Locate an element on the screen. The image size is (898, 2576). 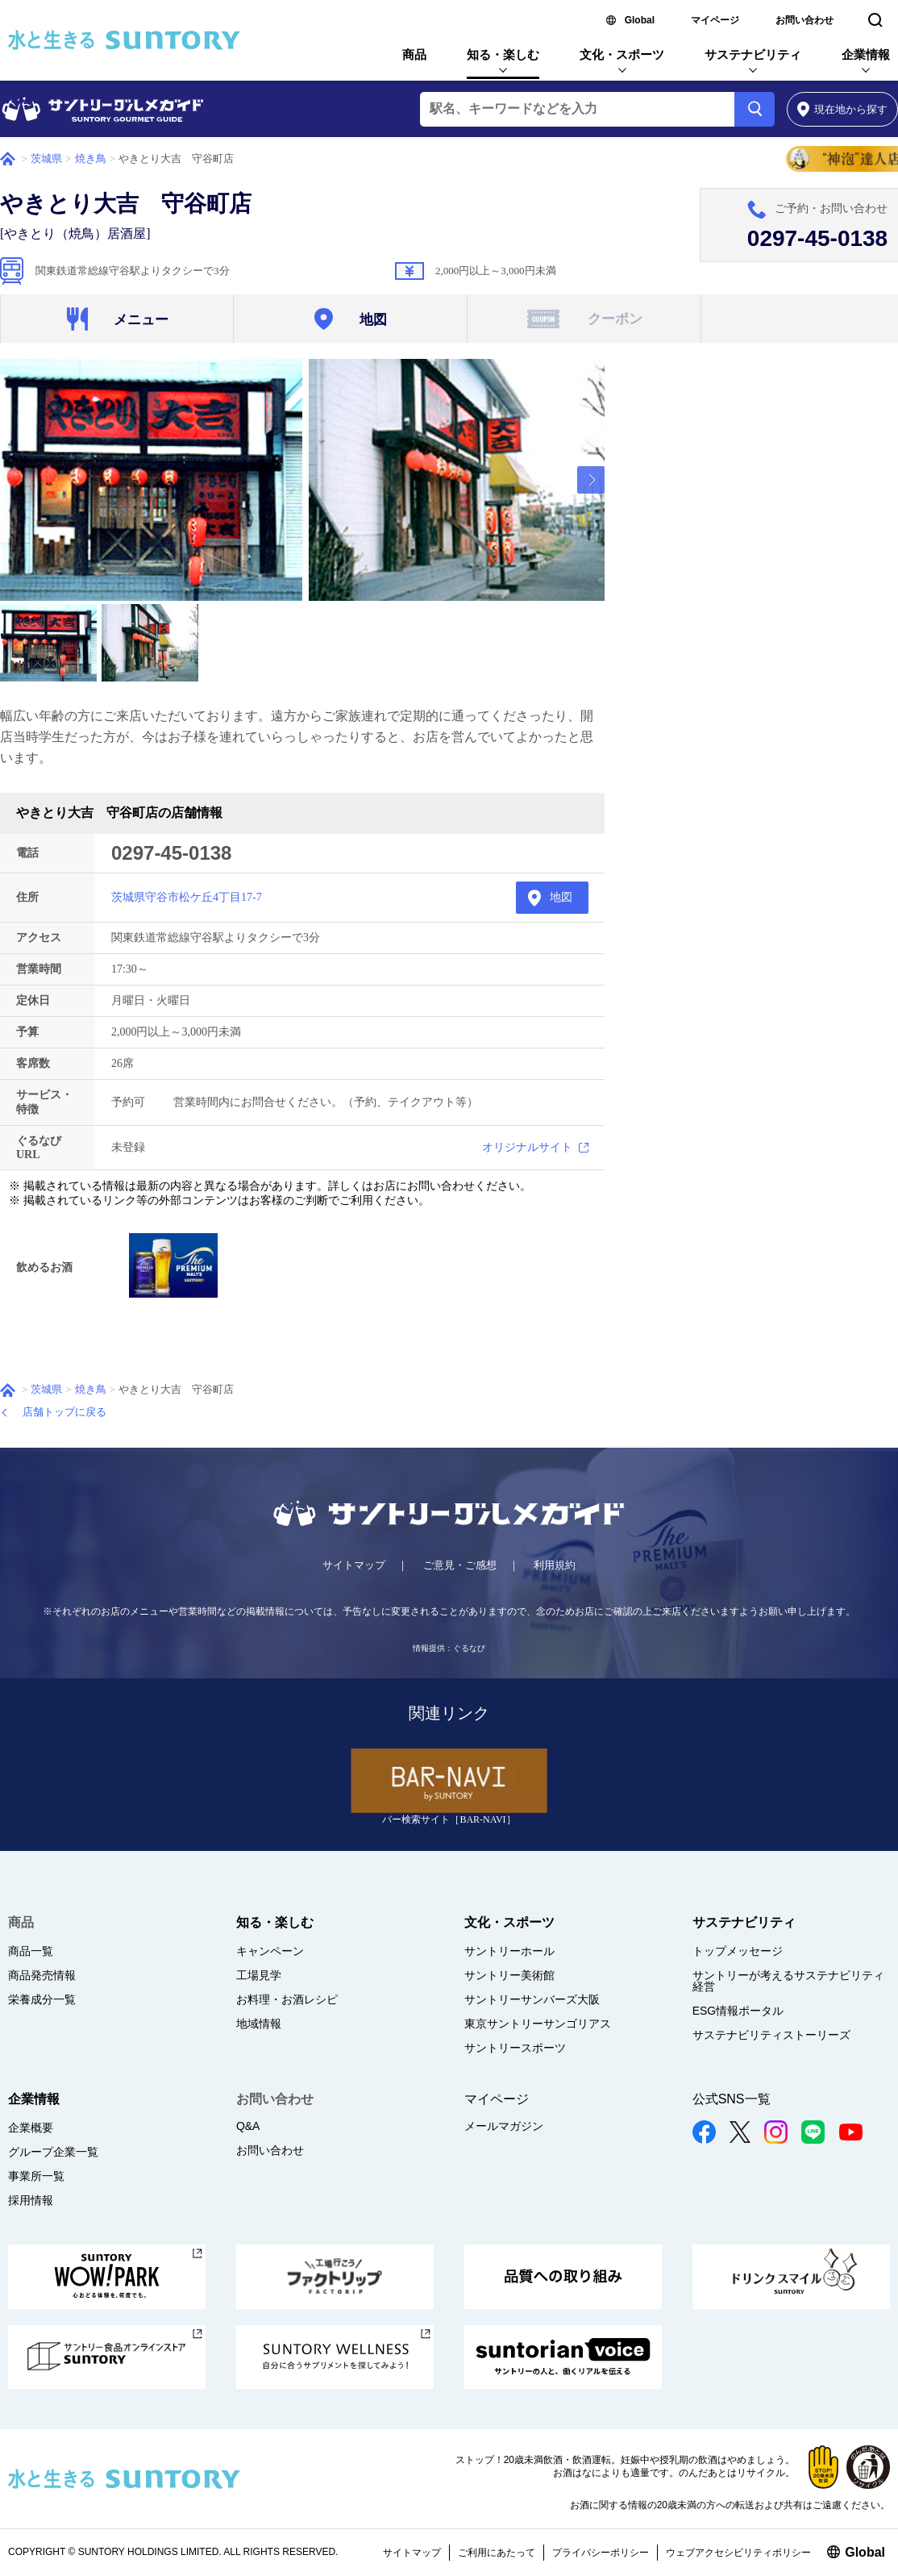
栄養成分一覧 is located at coordinates (42, 1999).